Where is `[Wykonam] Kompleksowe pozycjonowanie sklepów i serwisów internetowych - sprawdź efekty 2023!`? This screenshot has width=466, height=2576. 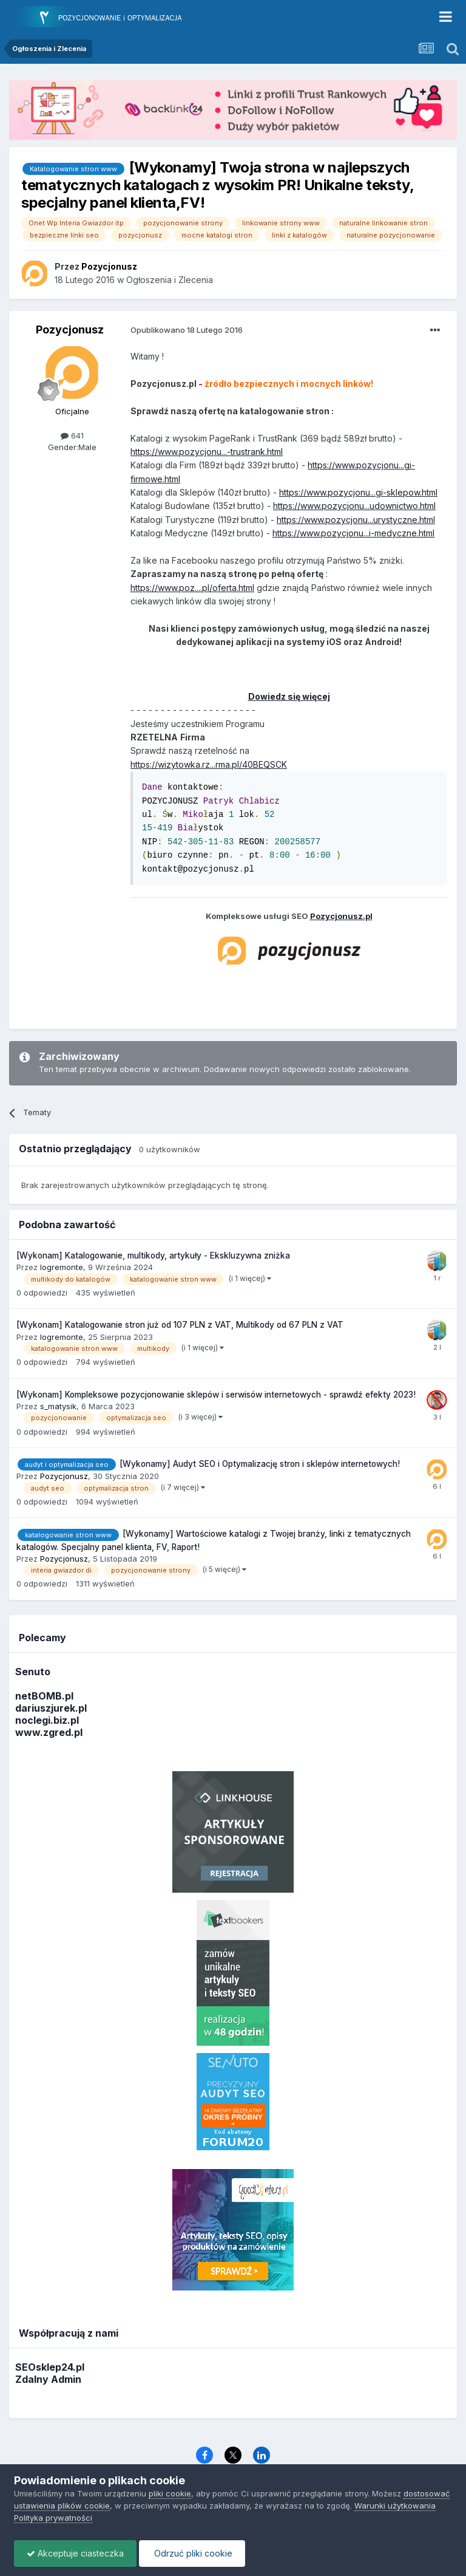
[Wykonam] Kompleksowe pozycjonowanie sklepów i serwisów internetowych - sprawdź efekty 2023! is located at coordinates (216, 1394).